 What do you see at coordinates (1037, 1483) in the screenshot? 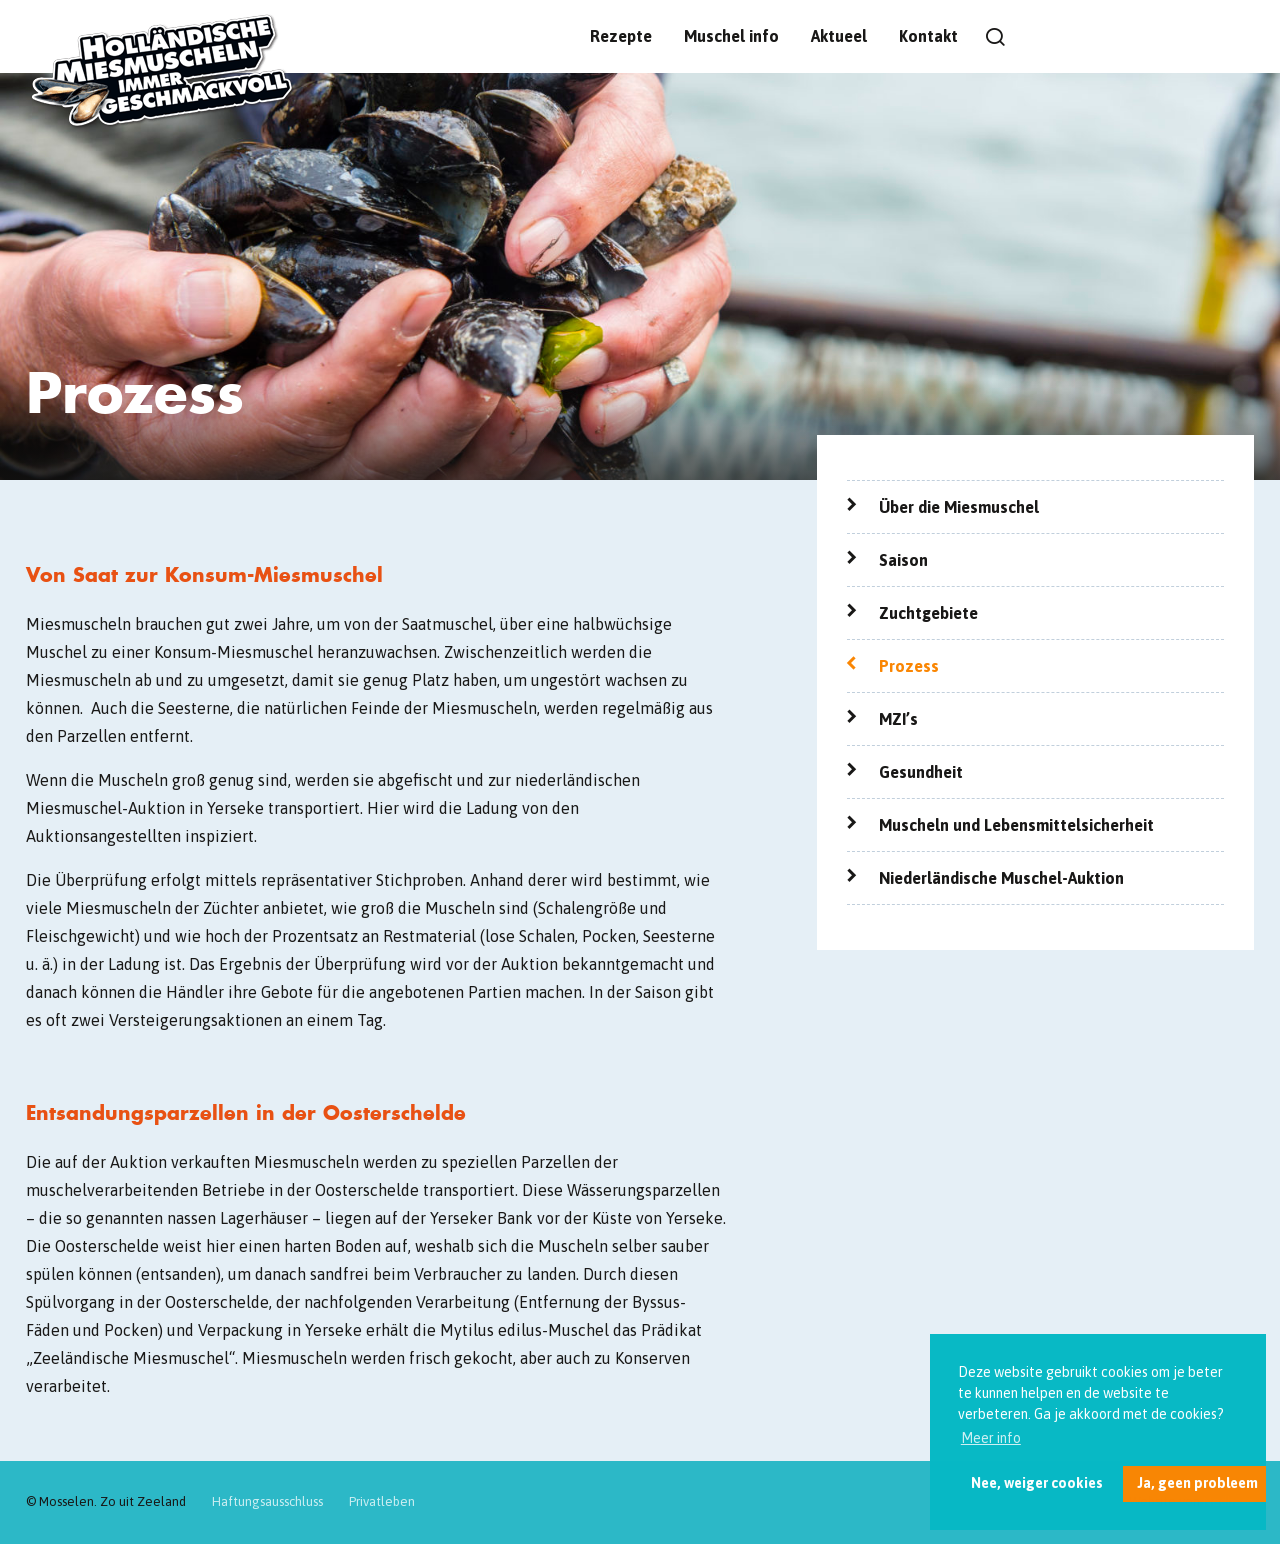
I see `Nee, weiger cookies [button]` at bounding box center [1037, 1483].